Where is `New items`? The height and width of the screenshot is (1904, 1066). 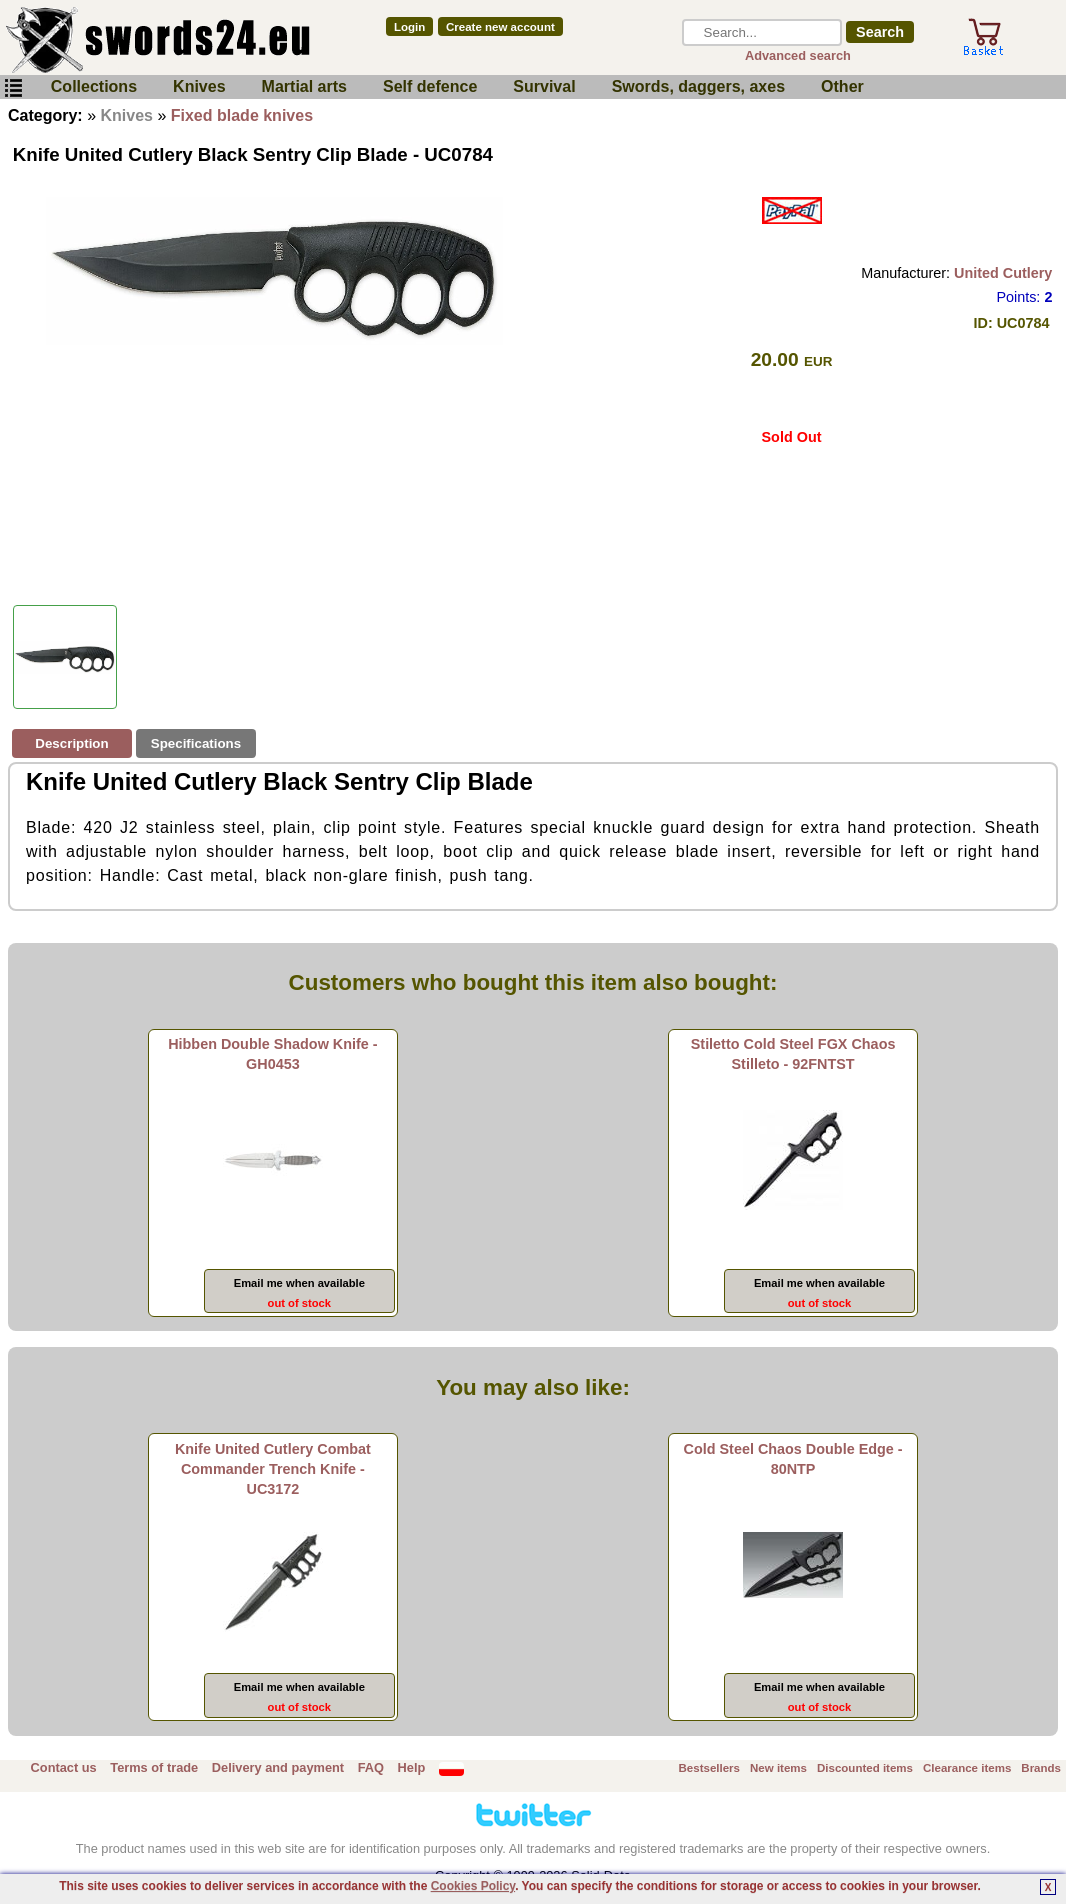 New items is located at coordinates (778, 1768).